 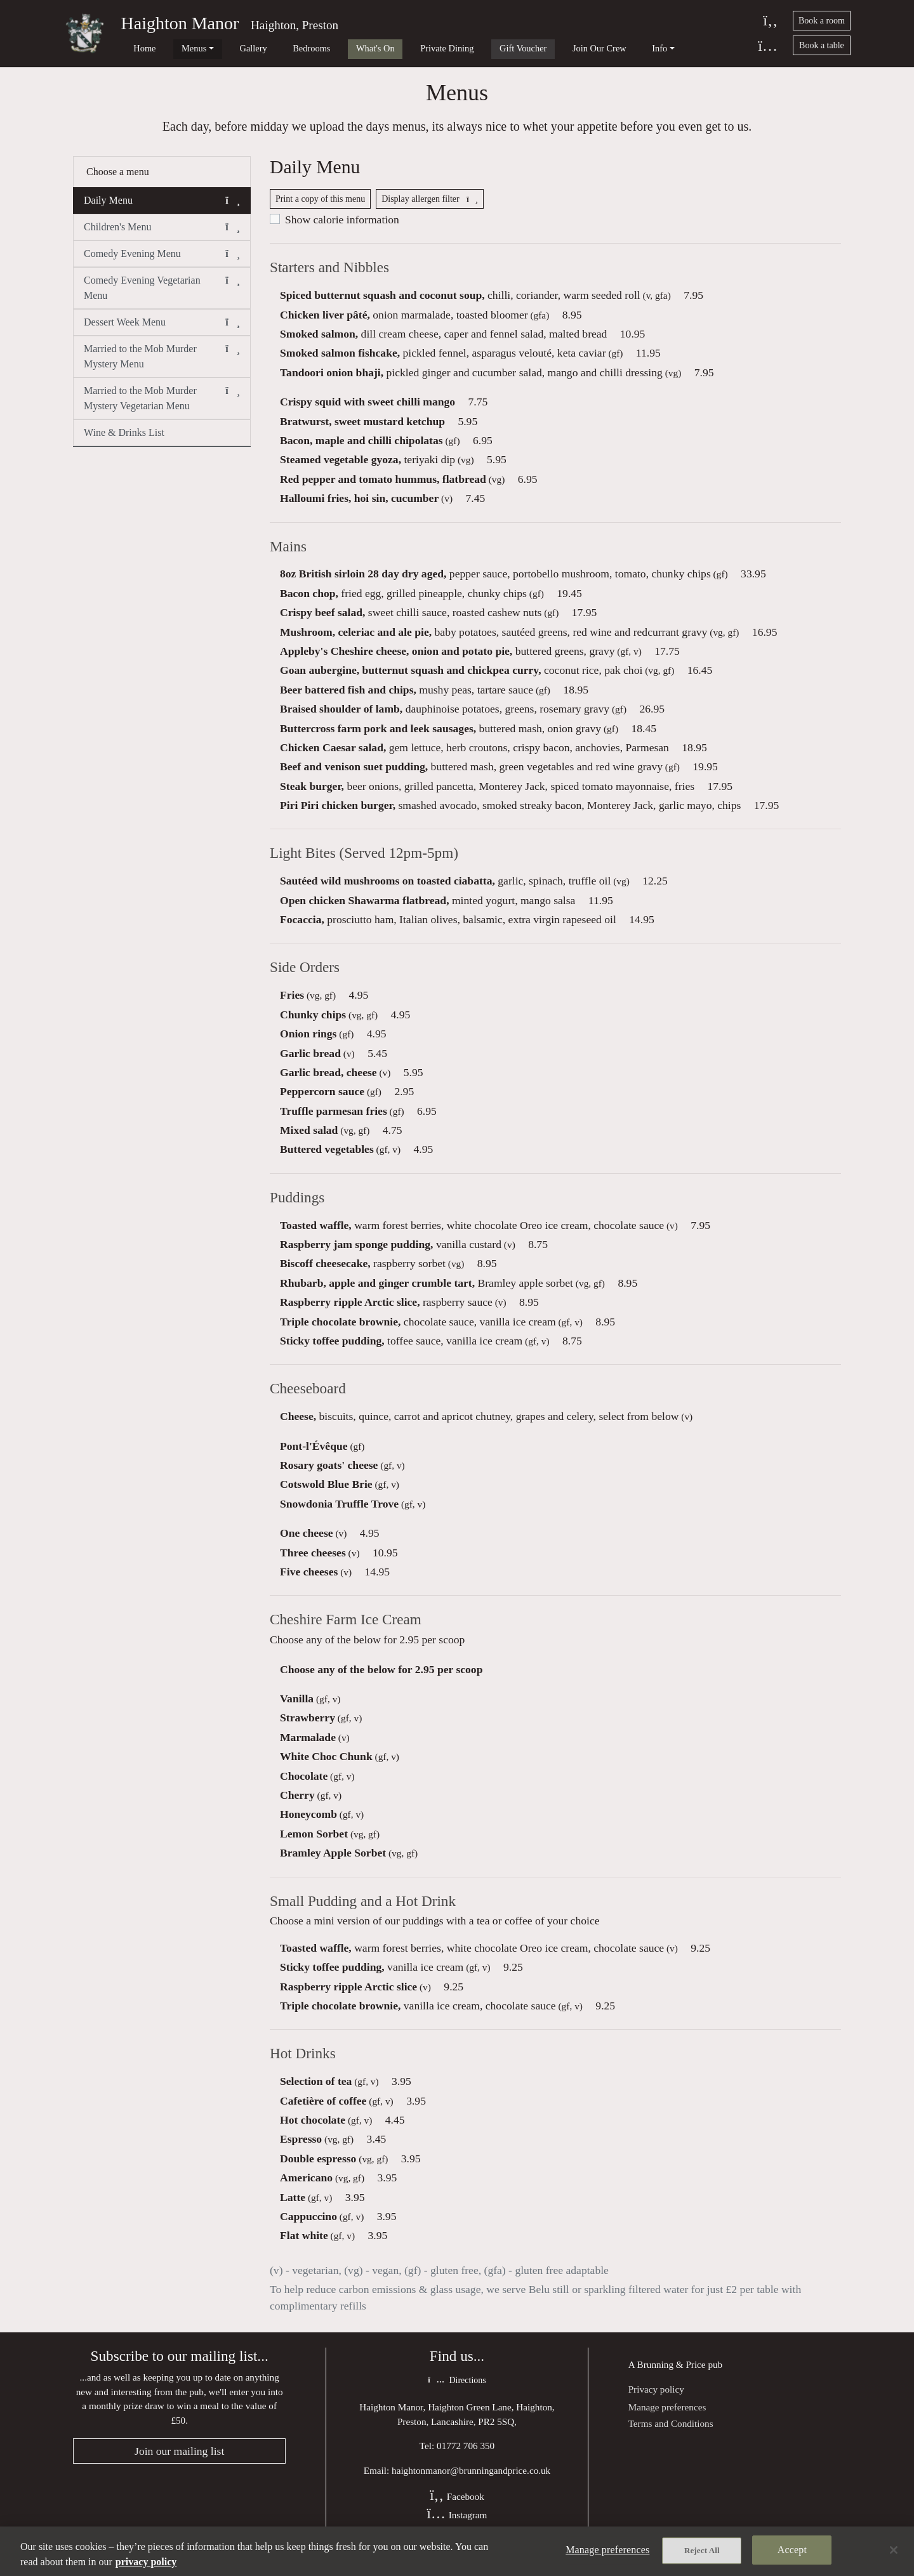 What do you see at coordinates (273, 48) in the screenshot?
I see `Bedrooms` at bounding box center [273, 48].